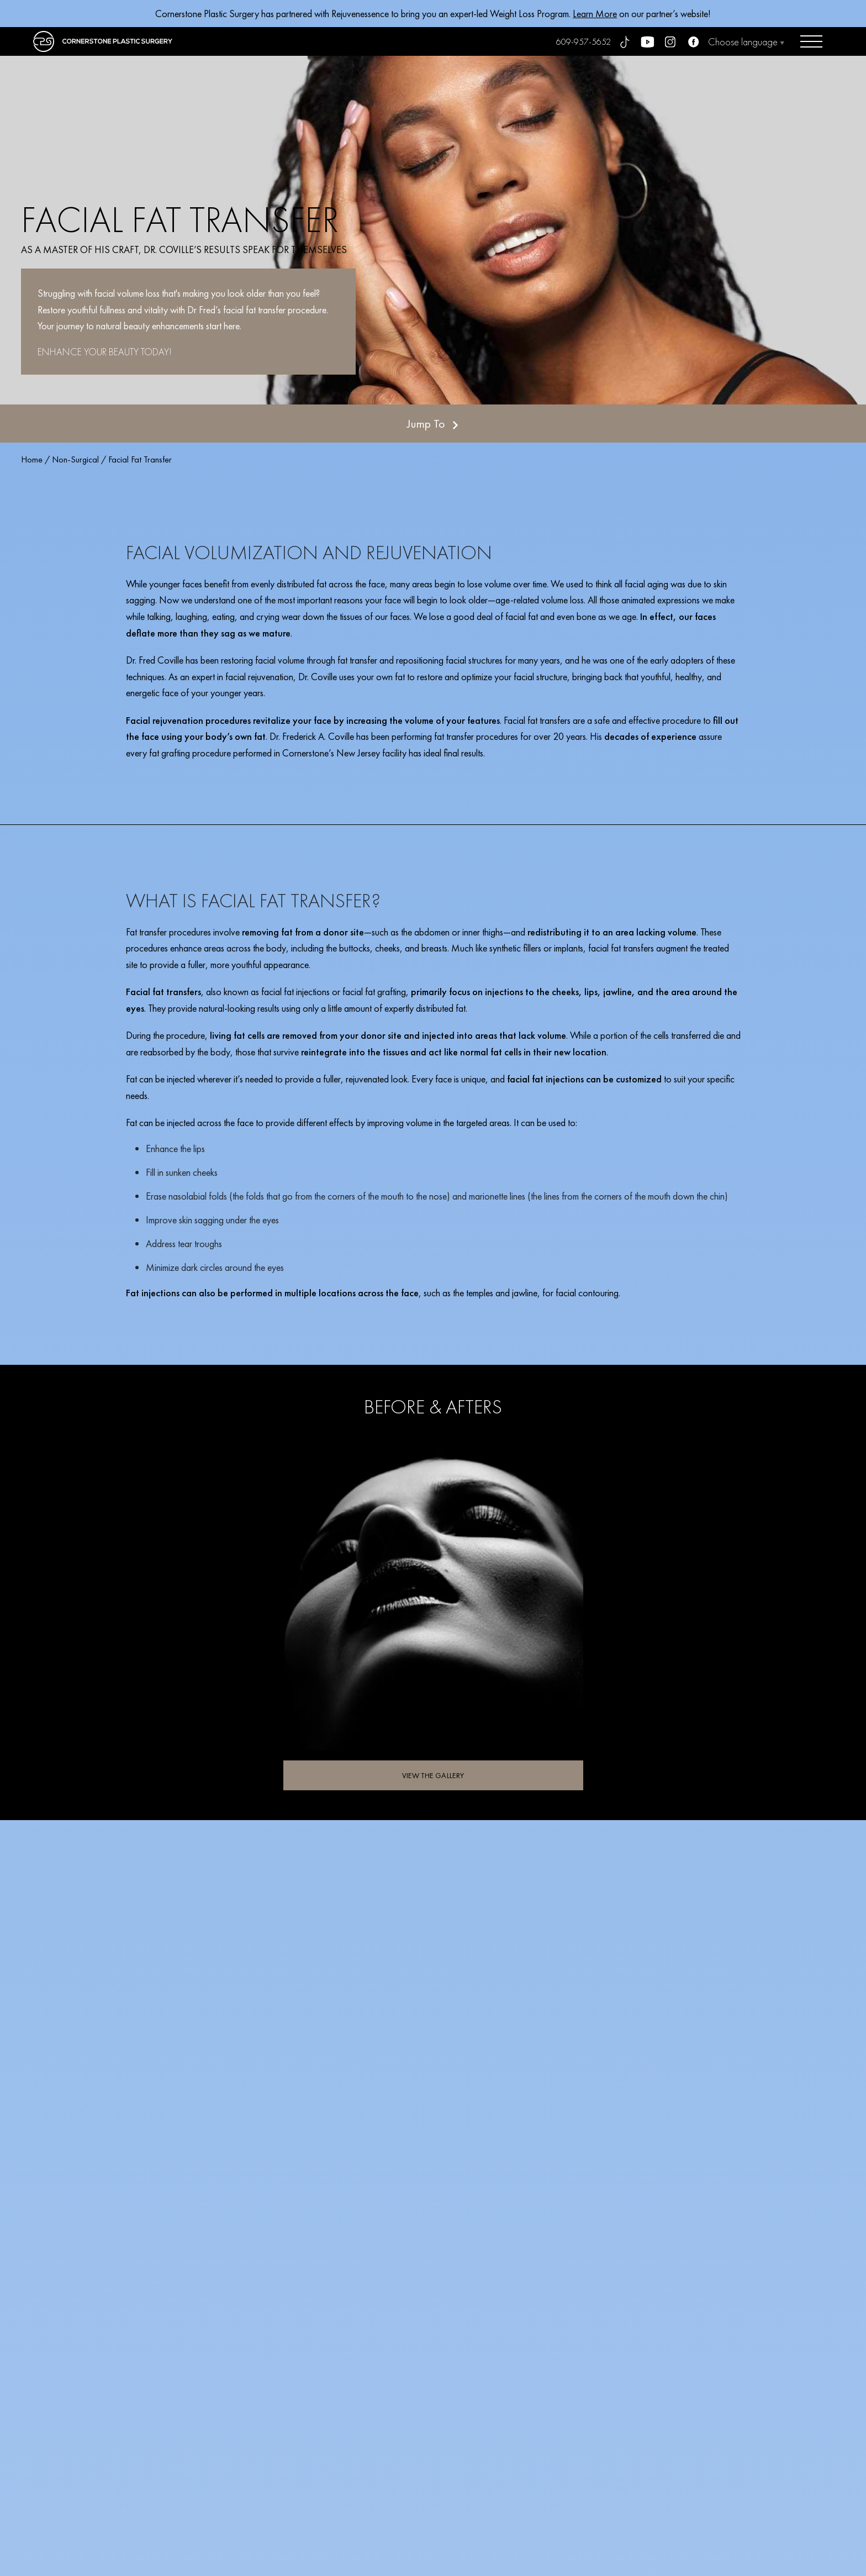 This screenshot has height=2576, width=866. What do you see at coordinates (433, 1775) in the screenshot?
I see `VIEW THE GALLERY` at bounding box center [433, 1775].